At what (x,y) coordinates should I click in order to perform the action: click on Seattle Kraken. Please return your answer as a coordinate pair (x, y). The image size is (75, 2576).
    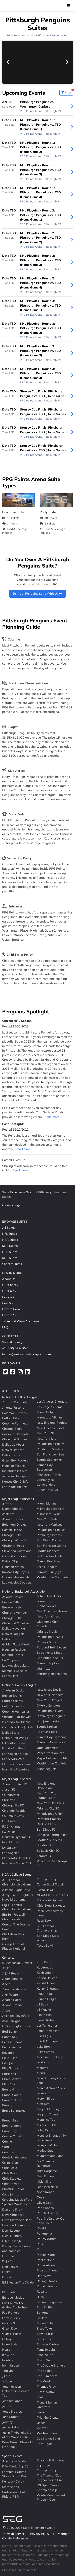
    Looking at the image, I should click on (47, 1726).